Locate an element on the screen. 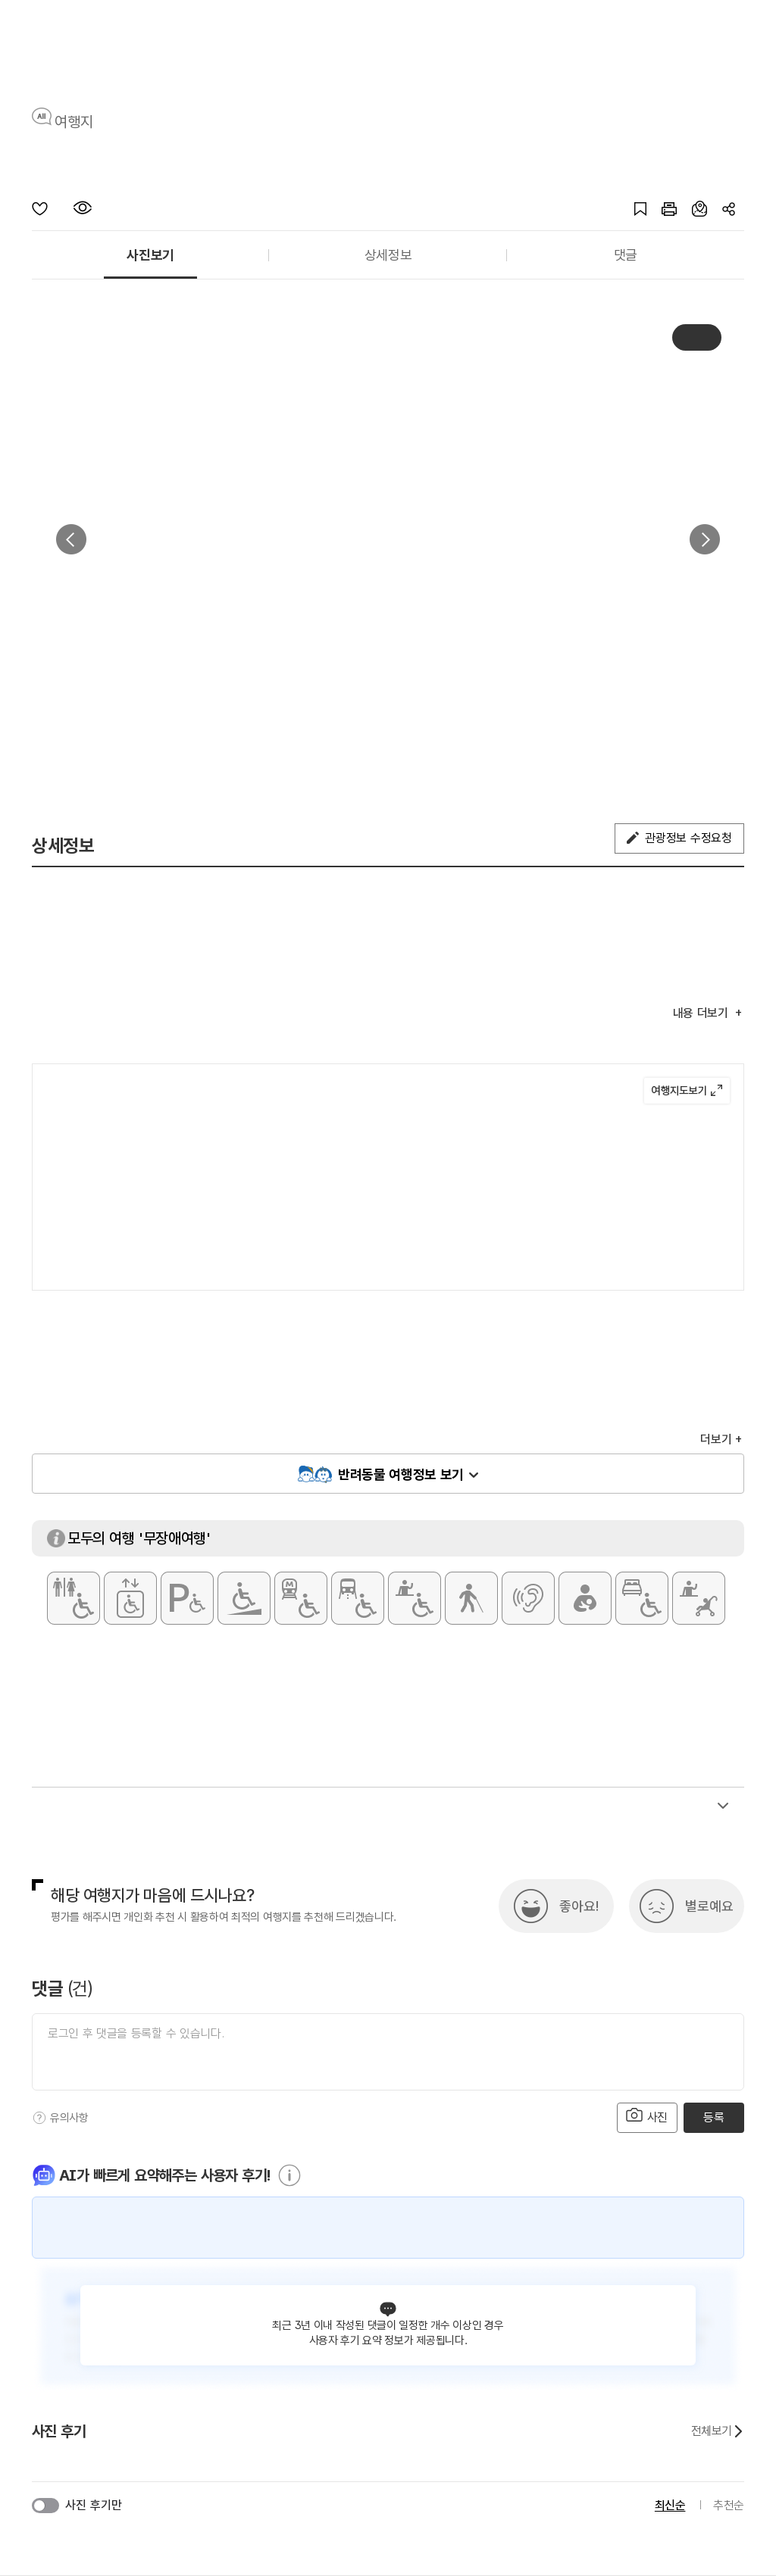  [지하철 접근가능] is located at coordinates (300, 1598).